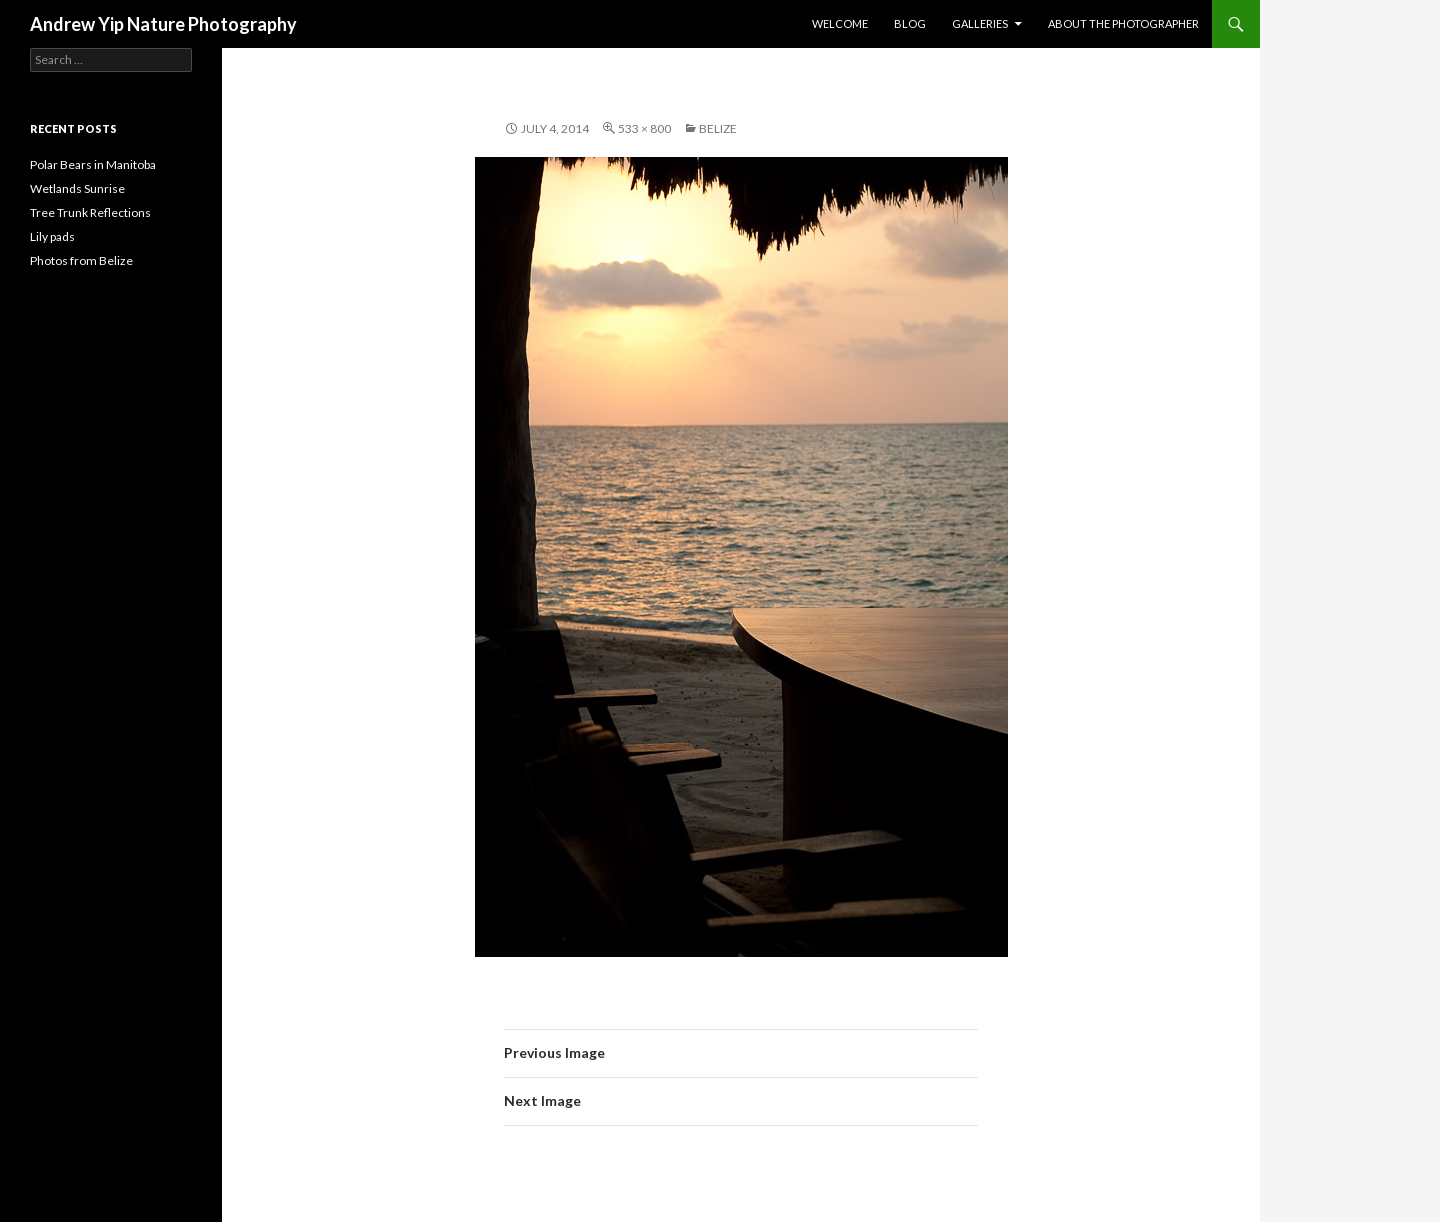  What do you see at coordinates (644, 128) in the screenshot?
I see `533 × 800` at bounding box center [644, 128].